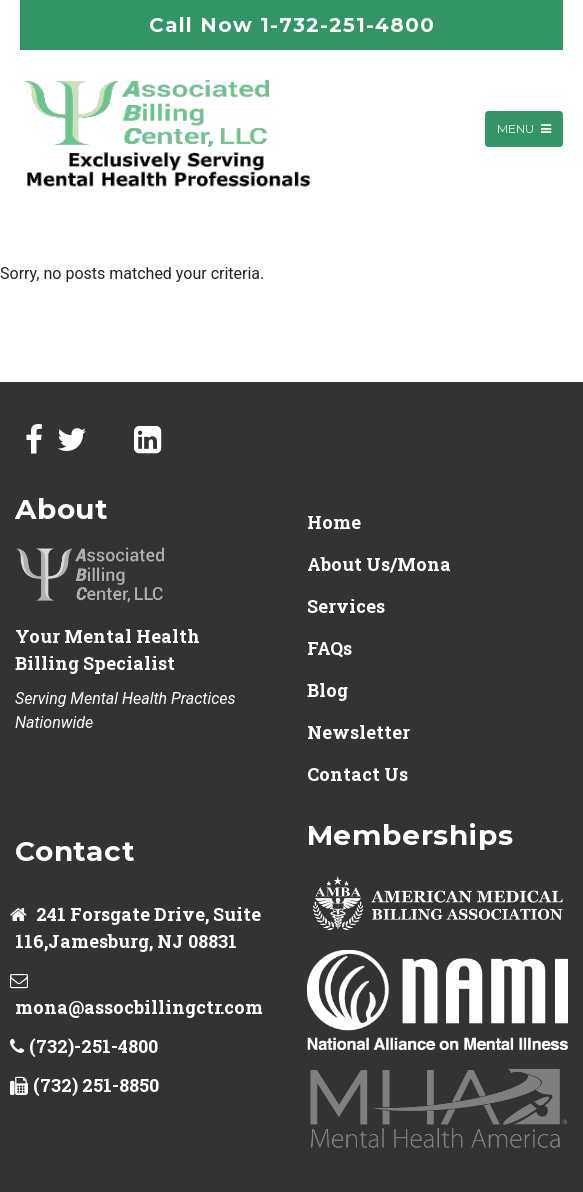  Describe the element at coordinates (93, 1046) in the screenshot. I see `(732)-251-4800` at that location.